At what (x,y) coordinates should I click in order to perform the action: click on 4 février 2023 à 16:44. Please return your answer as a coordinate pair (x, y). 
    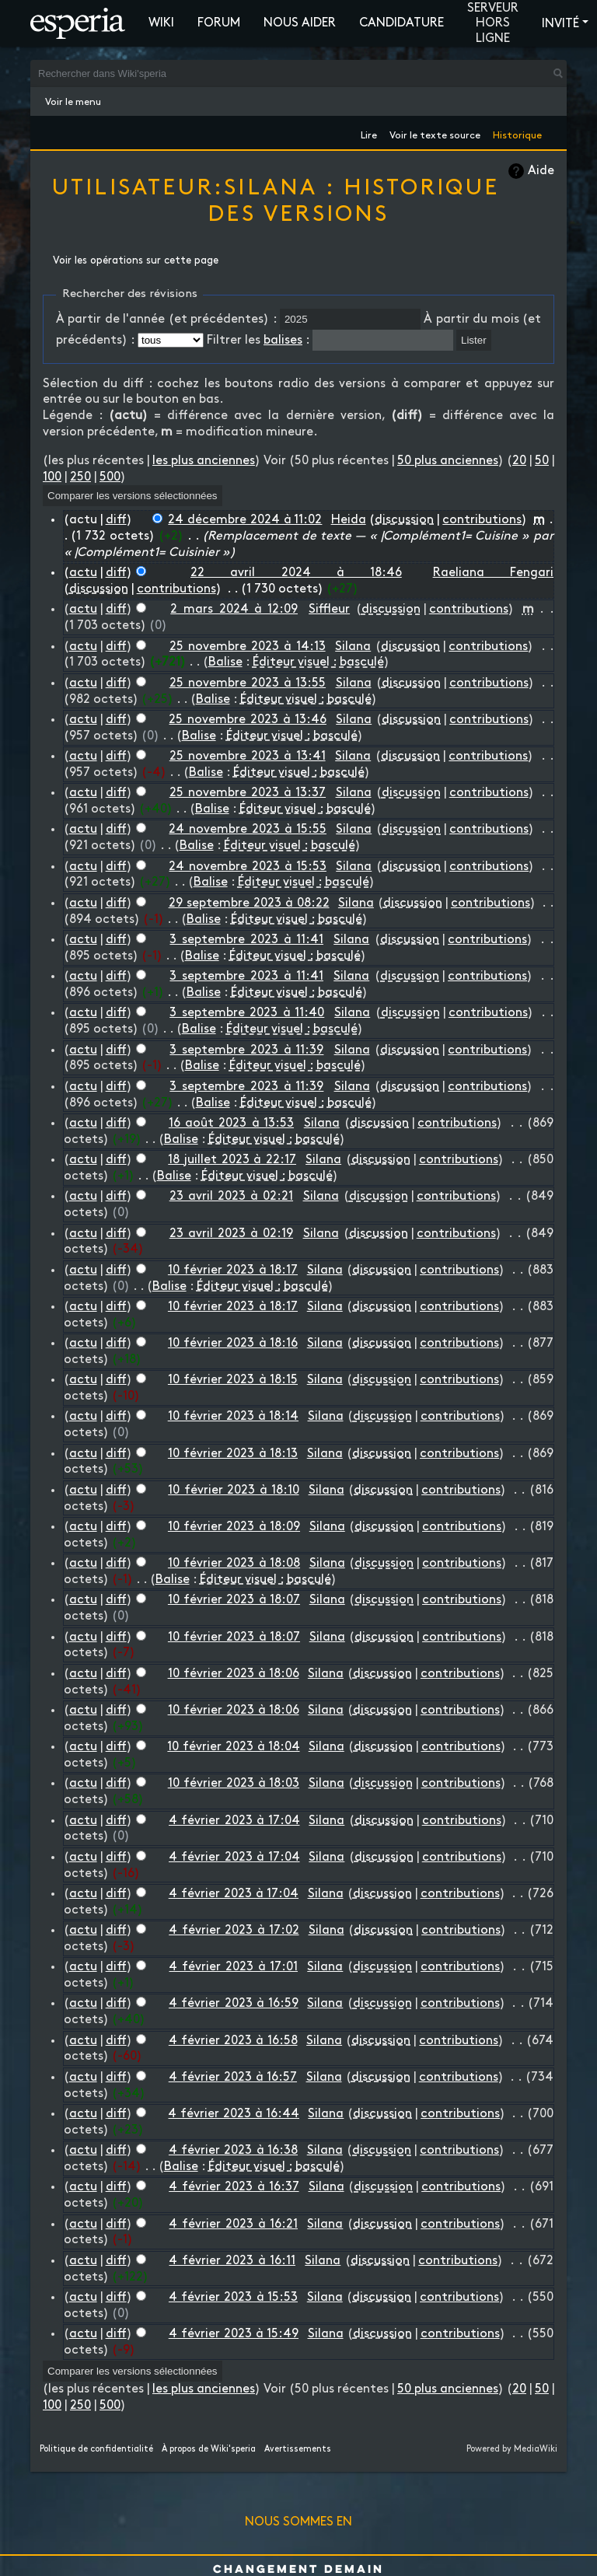
    Looking at the image, I should click on (233, 2114).